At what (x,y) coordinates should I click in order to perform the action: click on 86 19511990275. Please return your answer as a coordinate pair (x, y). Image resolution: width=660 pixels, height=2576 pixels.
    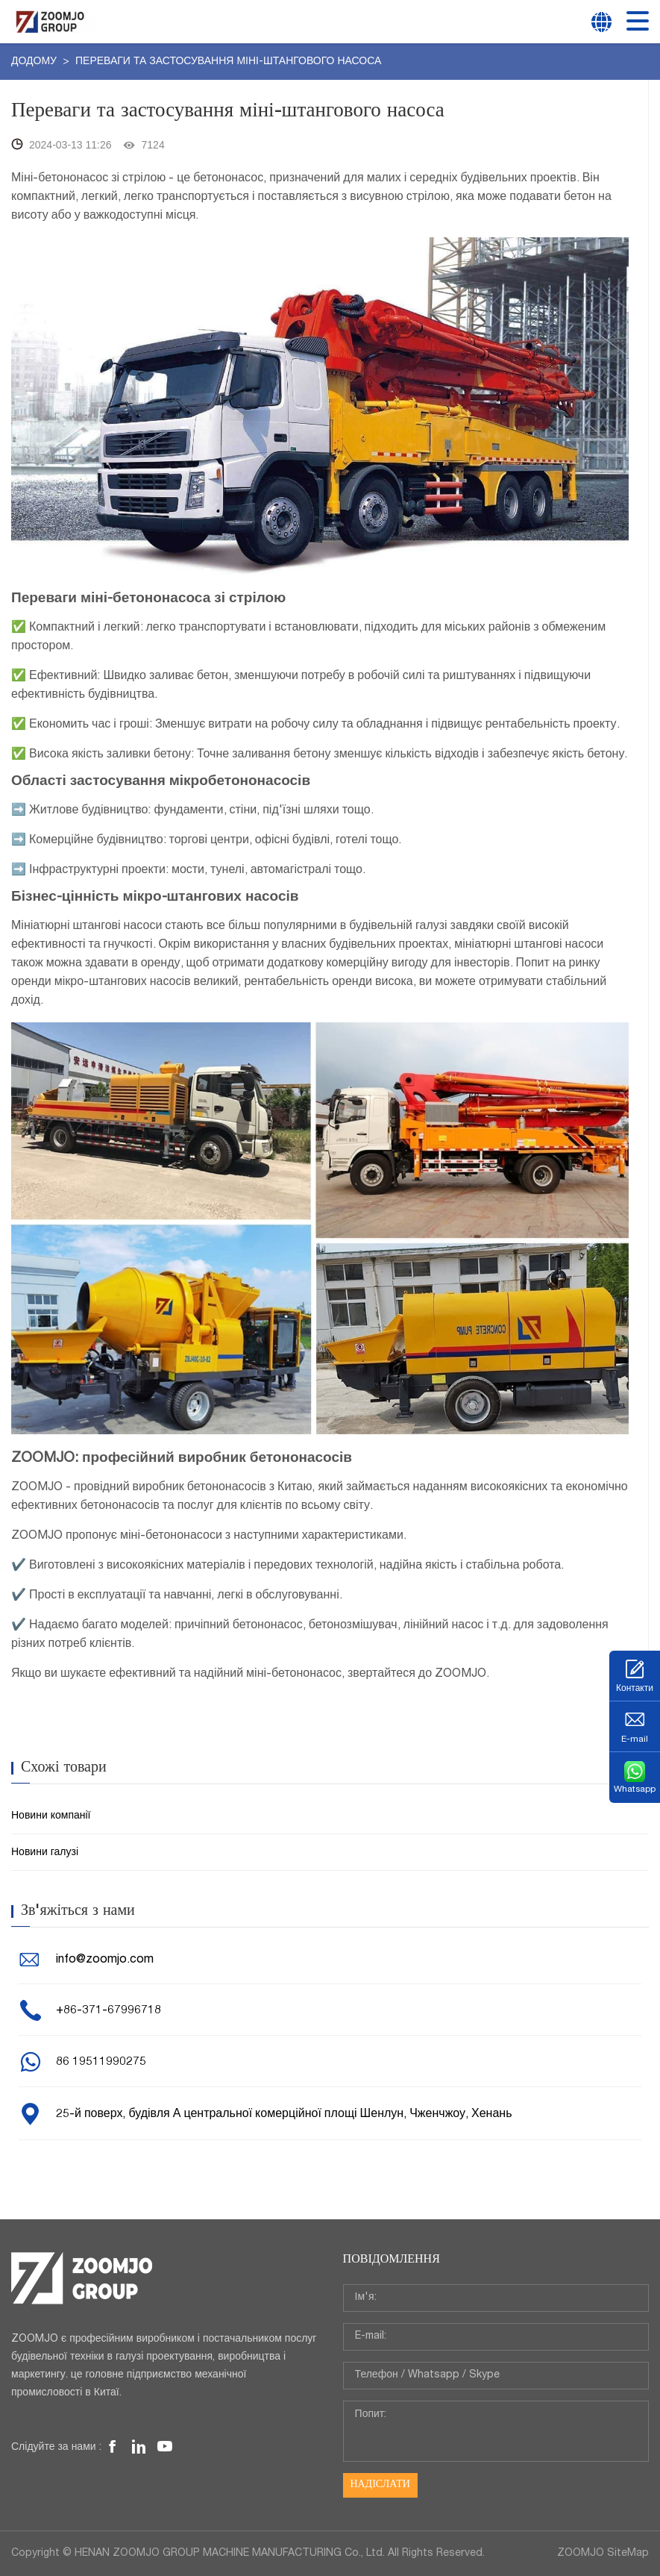
    Looking at the image, I should click on (101, 2063).